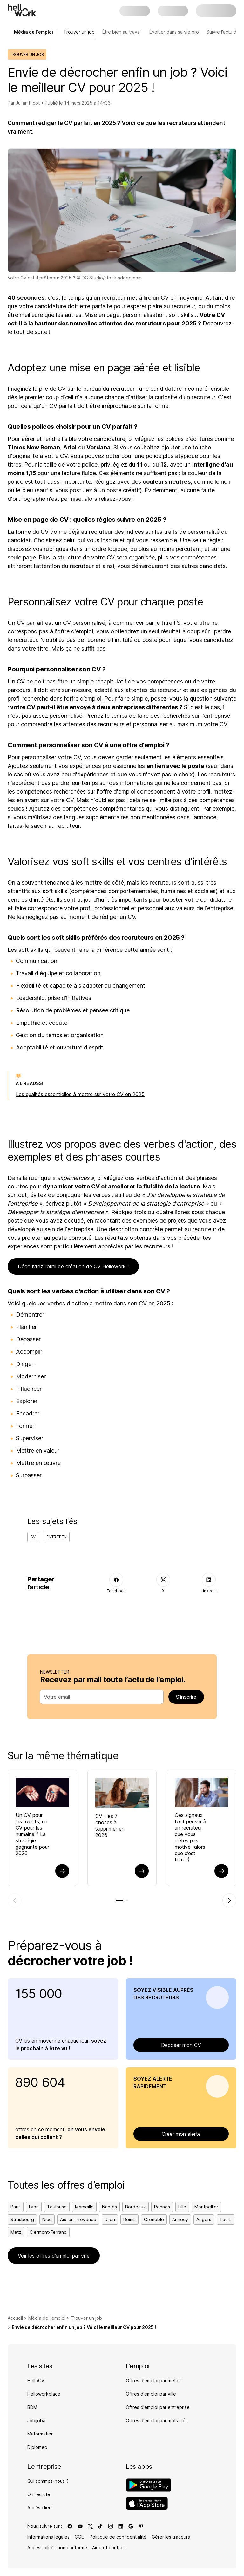 The width and height of the screenshot is (244, 2576). What do you see at coordinates (174, 32) in the screenshot?
I see `Évoluer dans sa vie pro` at bounding box center [174, 32].